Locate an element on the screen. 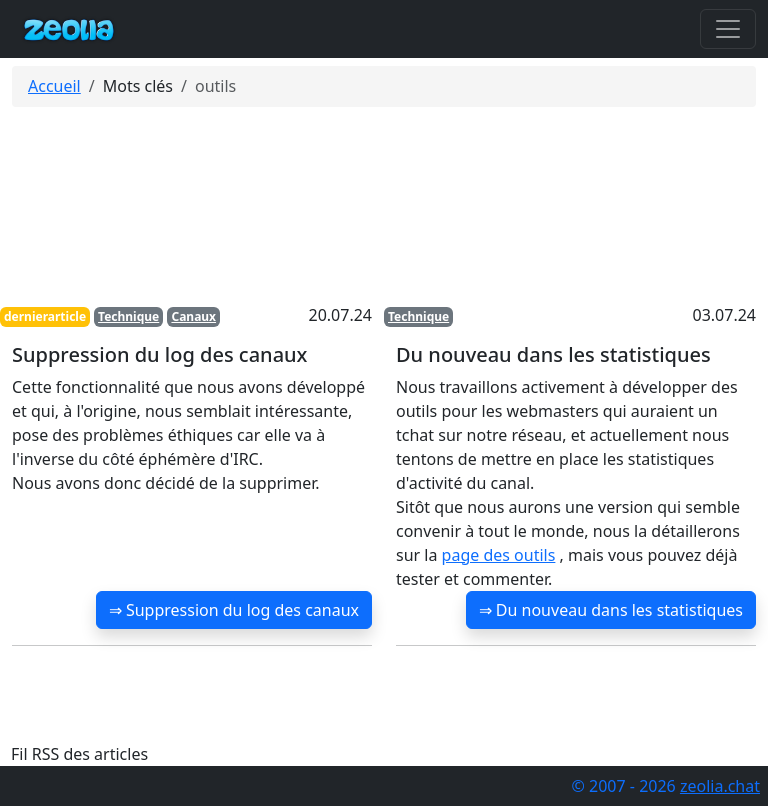 The height and width of the screenshot is (806, 768). [Toggle navigation] is located at coordinates (728, 29).